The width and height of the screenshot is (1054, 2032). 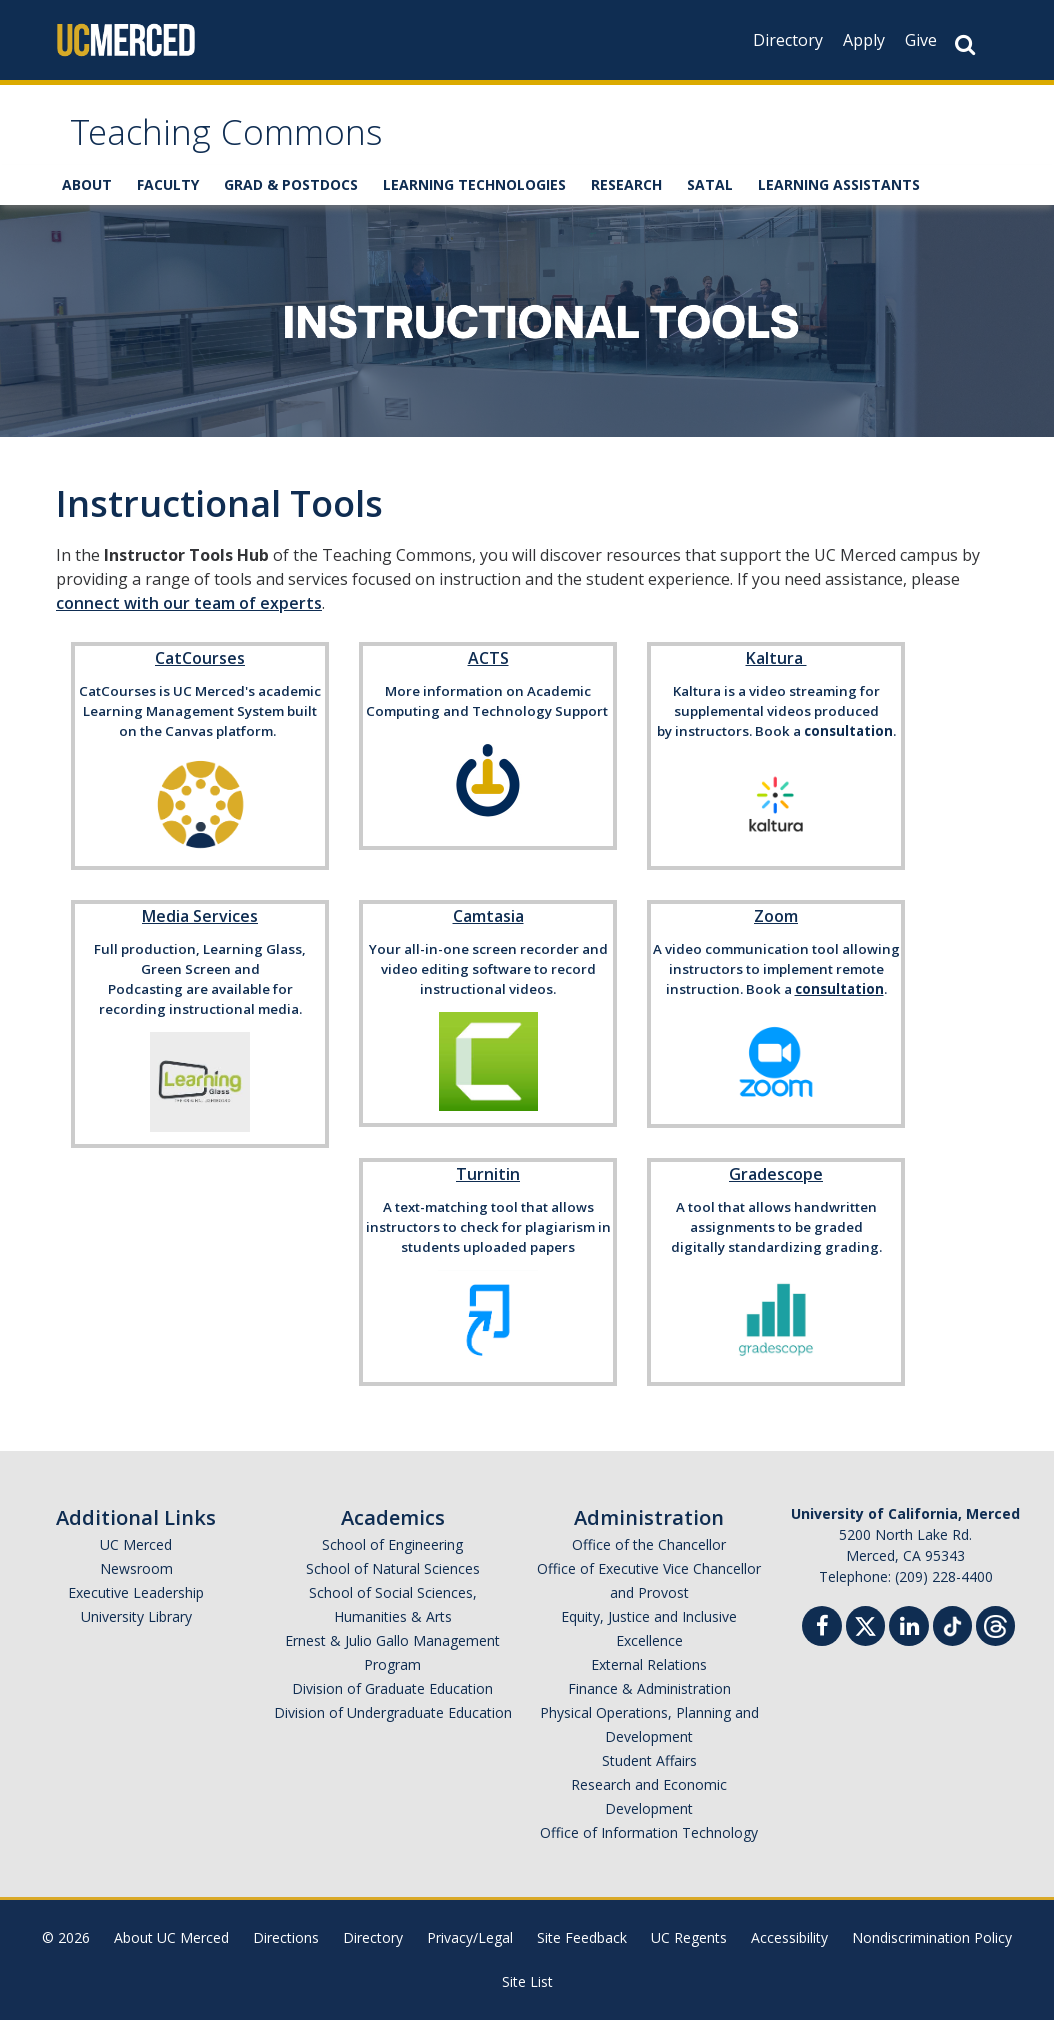 I want to click on Teaching Commons, so click(x=257, y=143).